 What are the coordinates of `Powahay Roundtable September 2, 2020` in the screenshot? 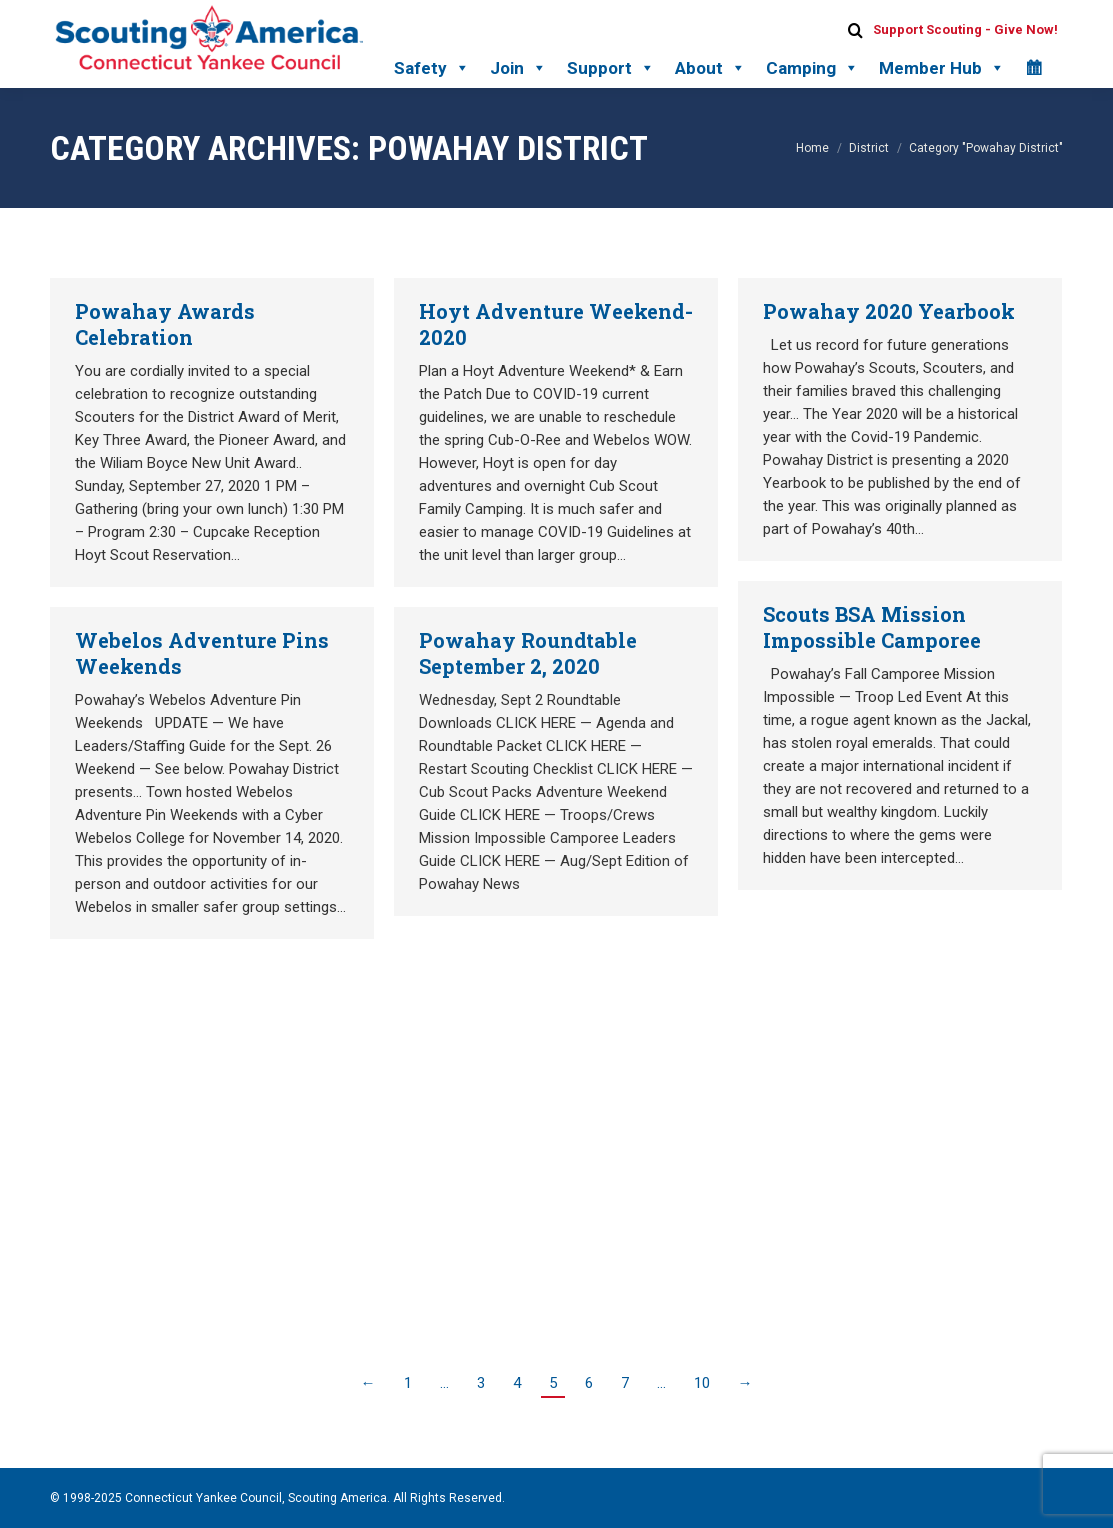 It's located at (528, 653).